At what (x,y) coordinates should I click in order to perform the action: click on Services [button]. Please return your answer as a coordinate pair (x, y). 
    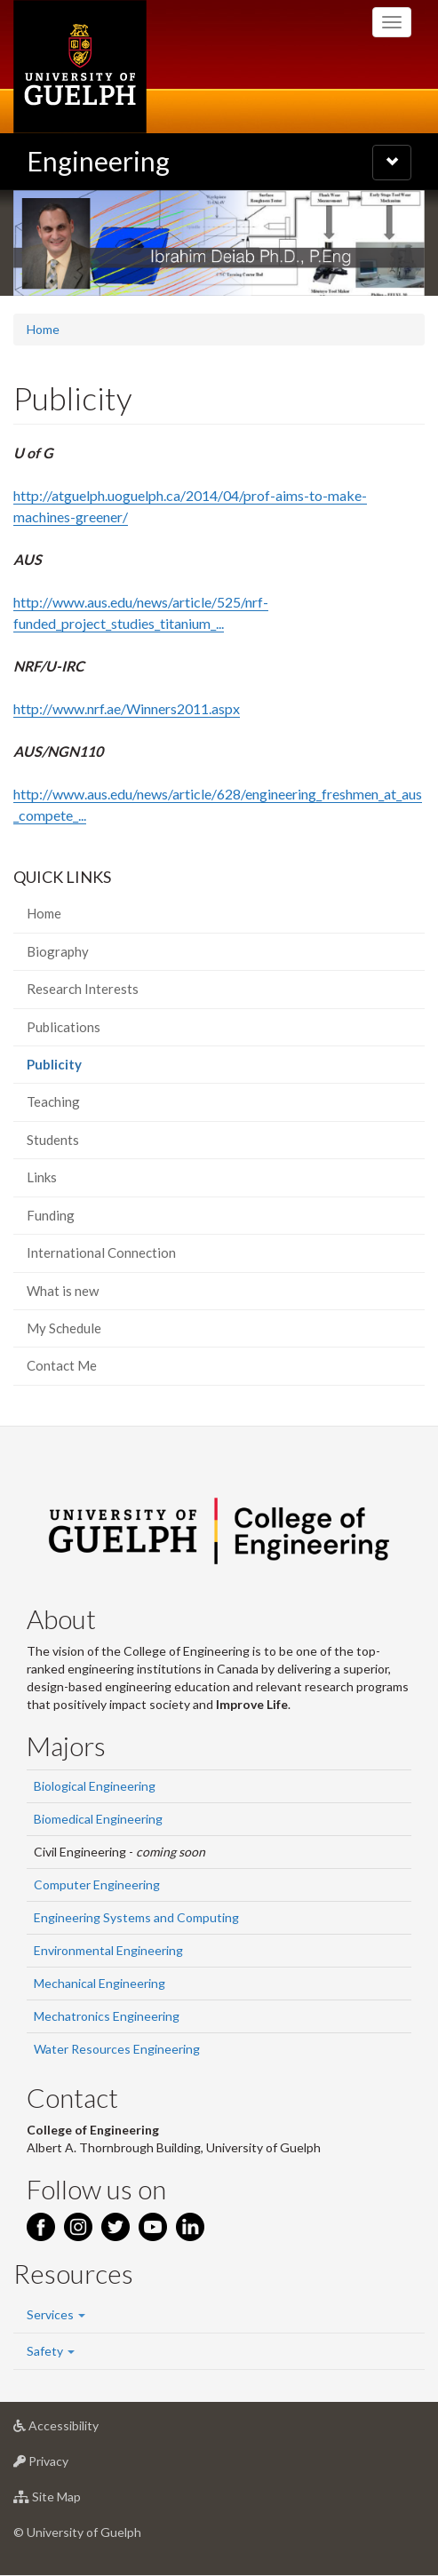
    Looking at the image, I should click on (56, 2314).